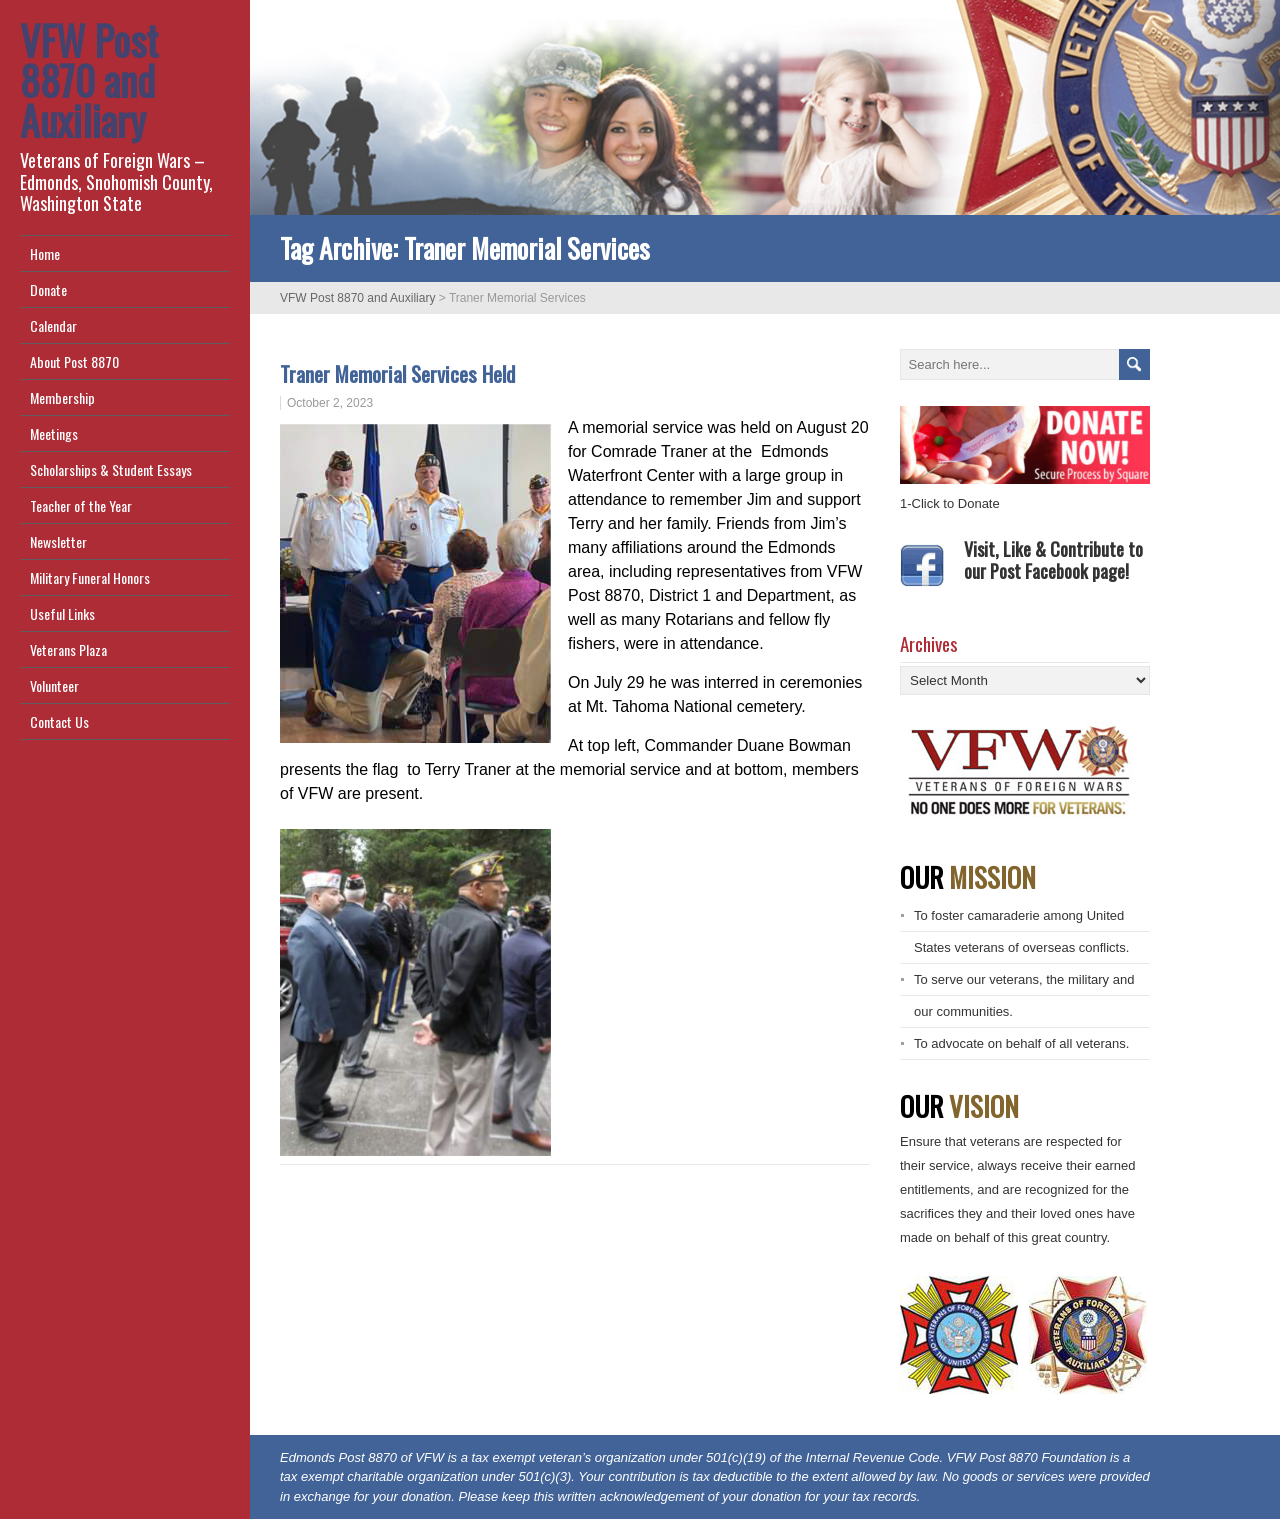 This screenshot has height=1519, width=1280. Describe the element at coordinates (89, 80) in the screenshot. I see `VFW Post 8870 and Auxiliary` at that location.